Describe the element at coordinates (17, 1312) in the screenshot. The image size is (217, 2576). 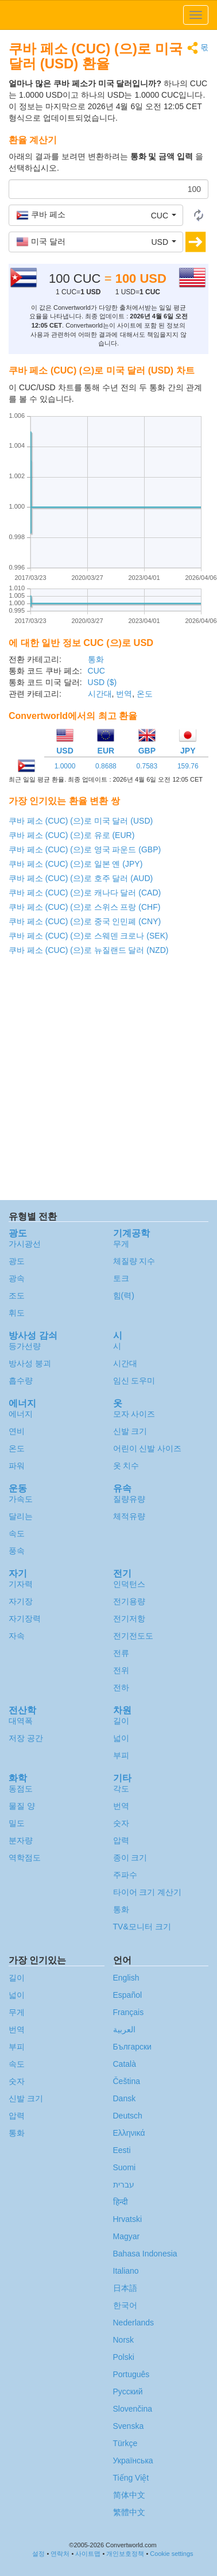
I see `휘도` at that location.